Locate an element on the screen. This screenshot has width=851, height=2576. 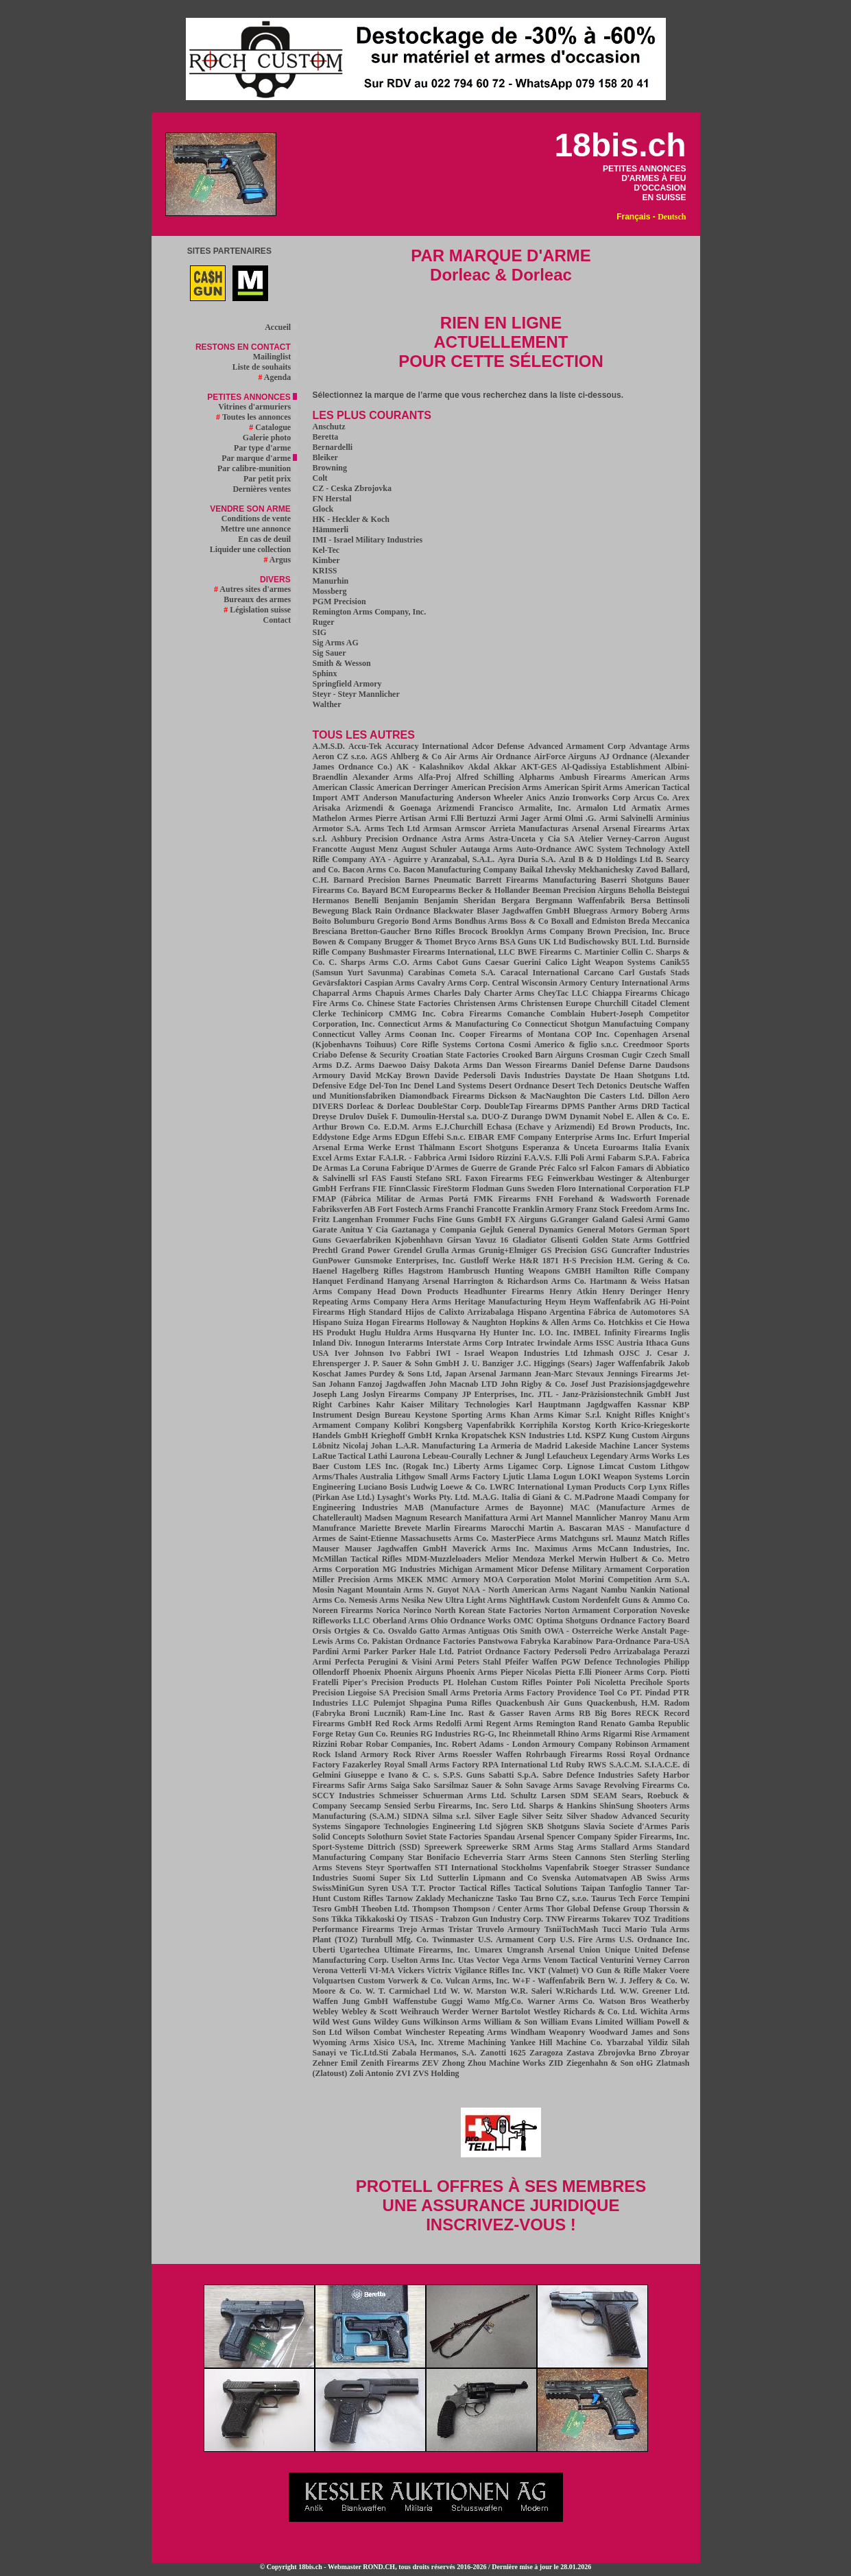
Pardini Armi is located at coordinates (337, 1651).